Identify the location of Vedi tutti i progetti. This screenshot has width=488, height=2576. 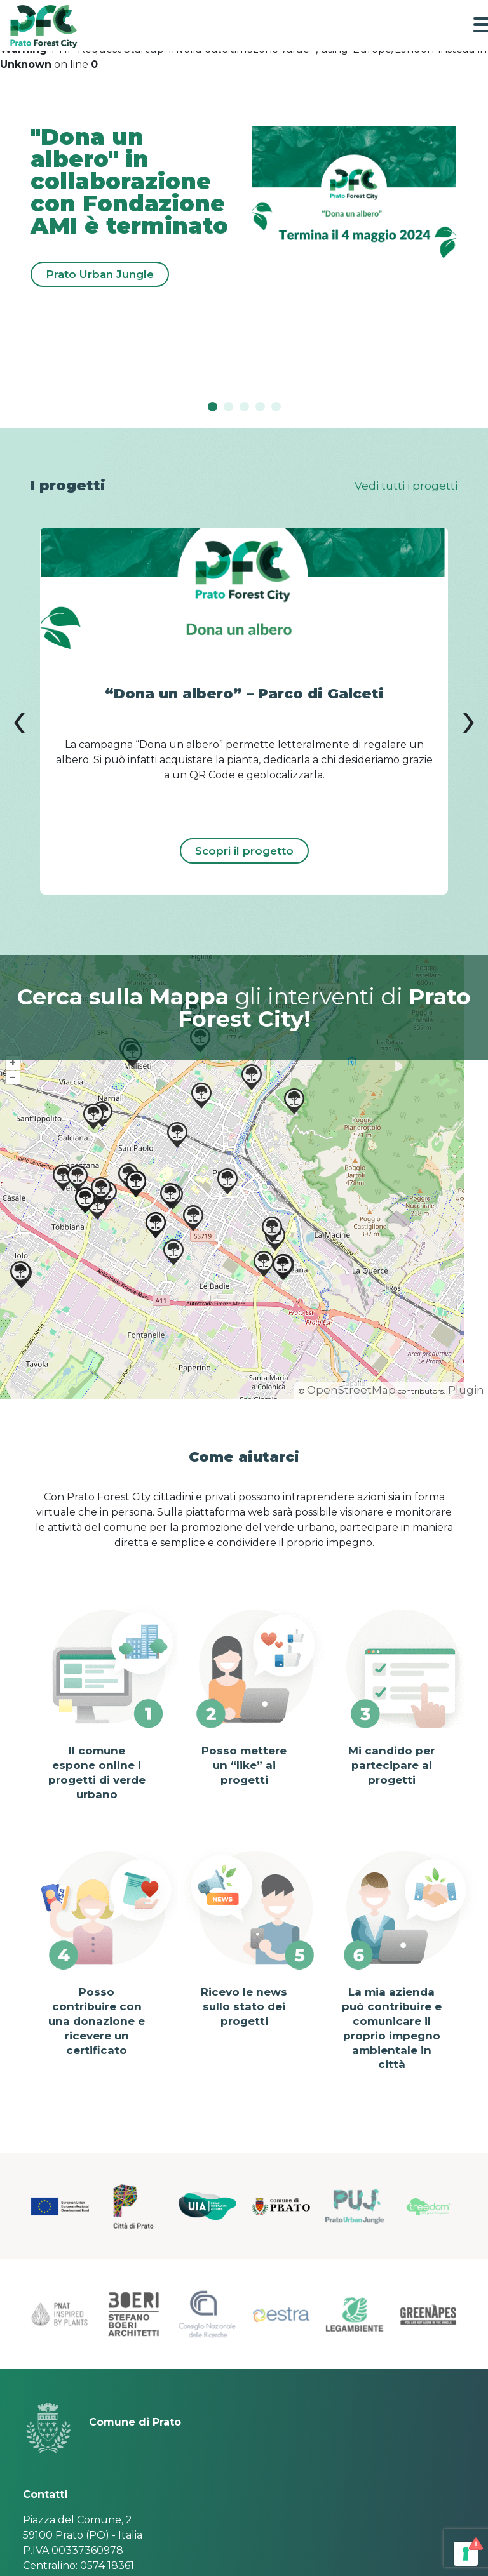
(406, 485).